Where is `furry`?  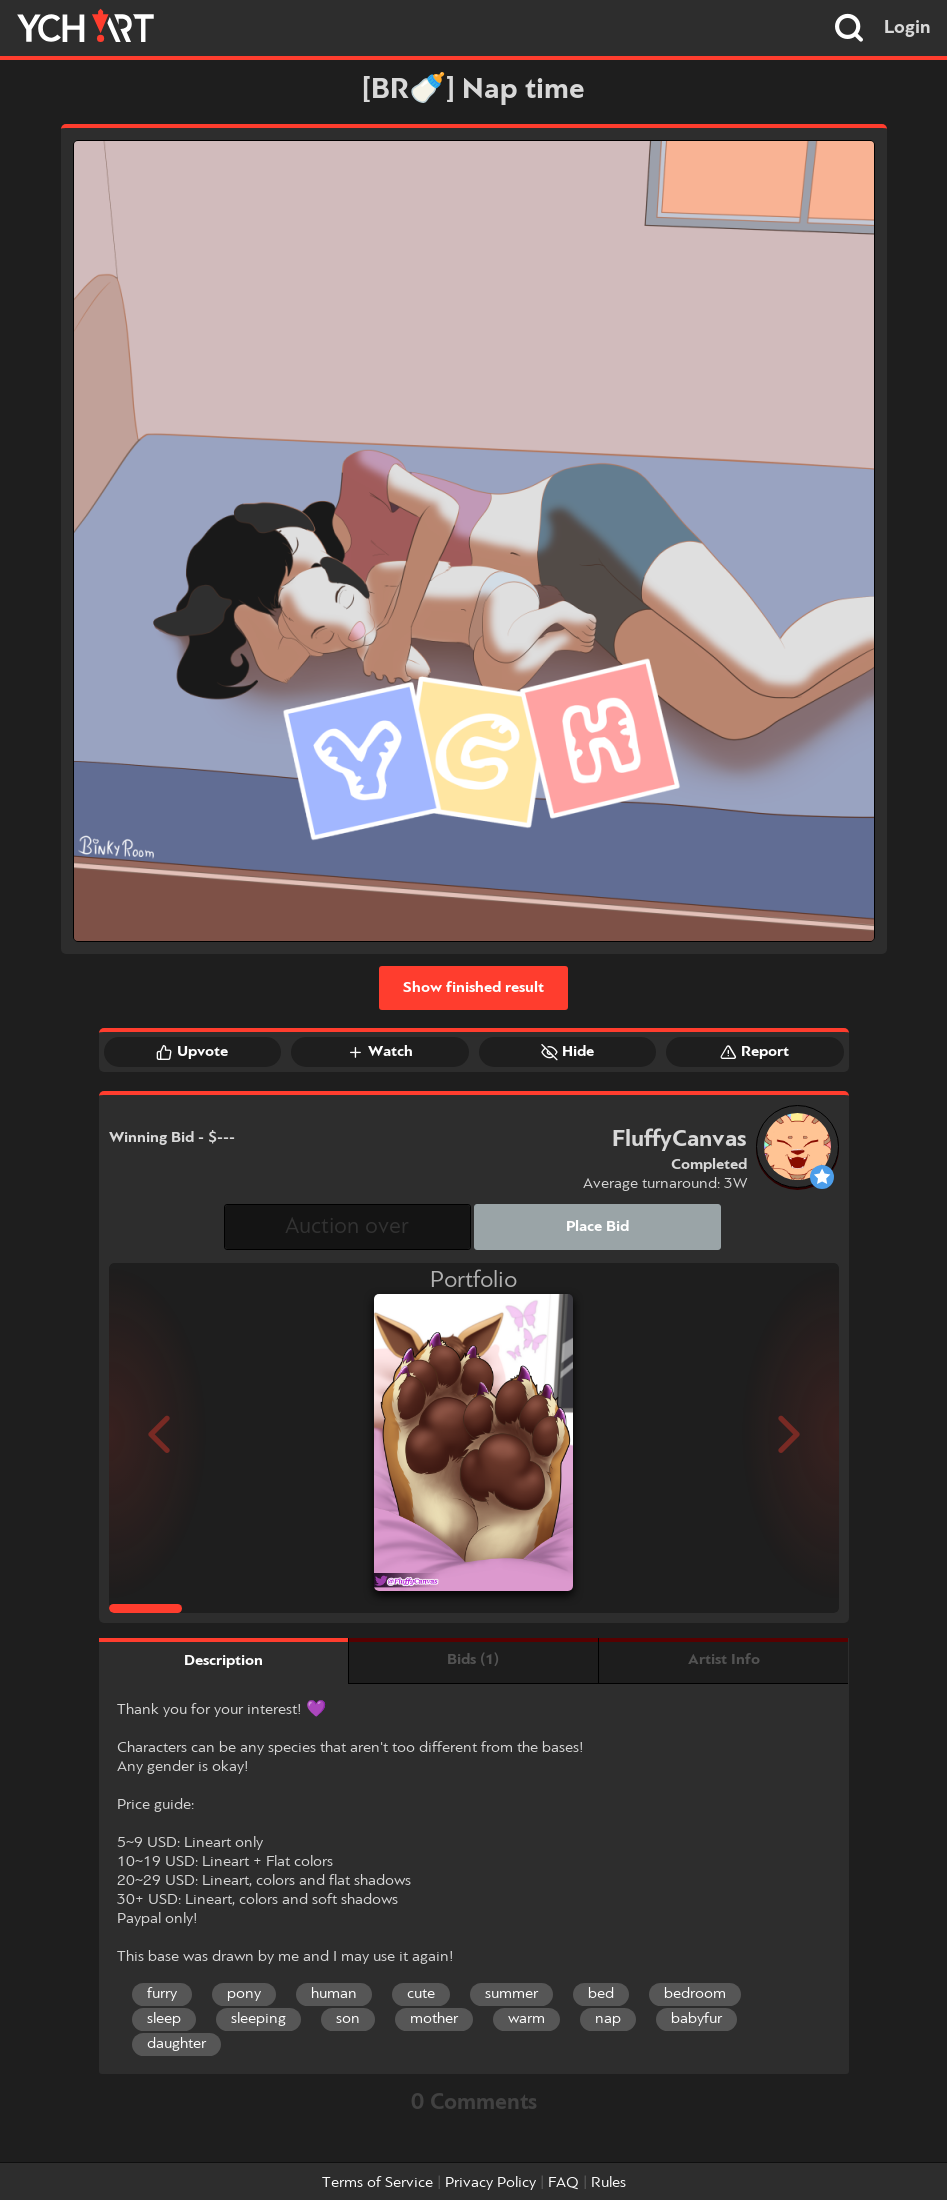
furry is located at coordinates (162, 1994).